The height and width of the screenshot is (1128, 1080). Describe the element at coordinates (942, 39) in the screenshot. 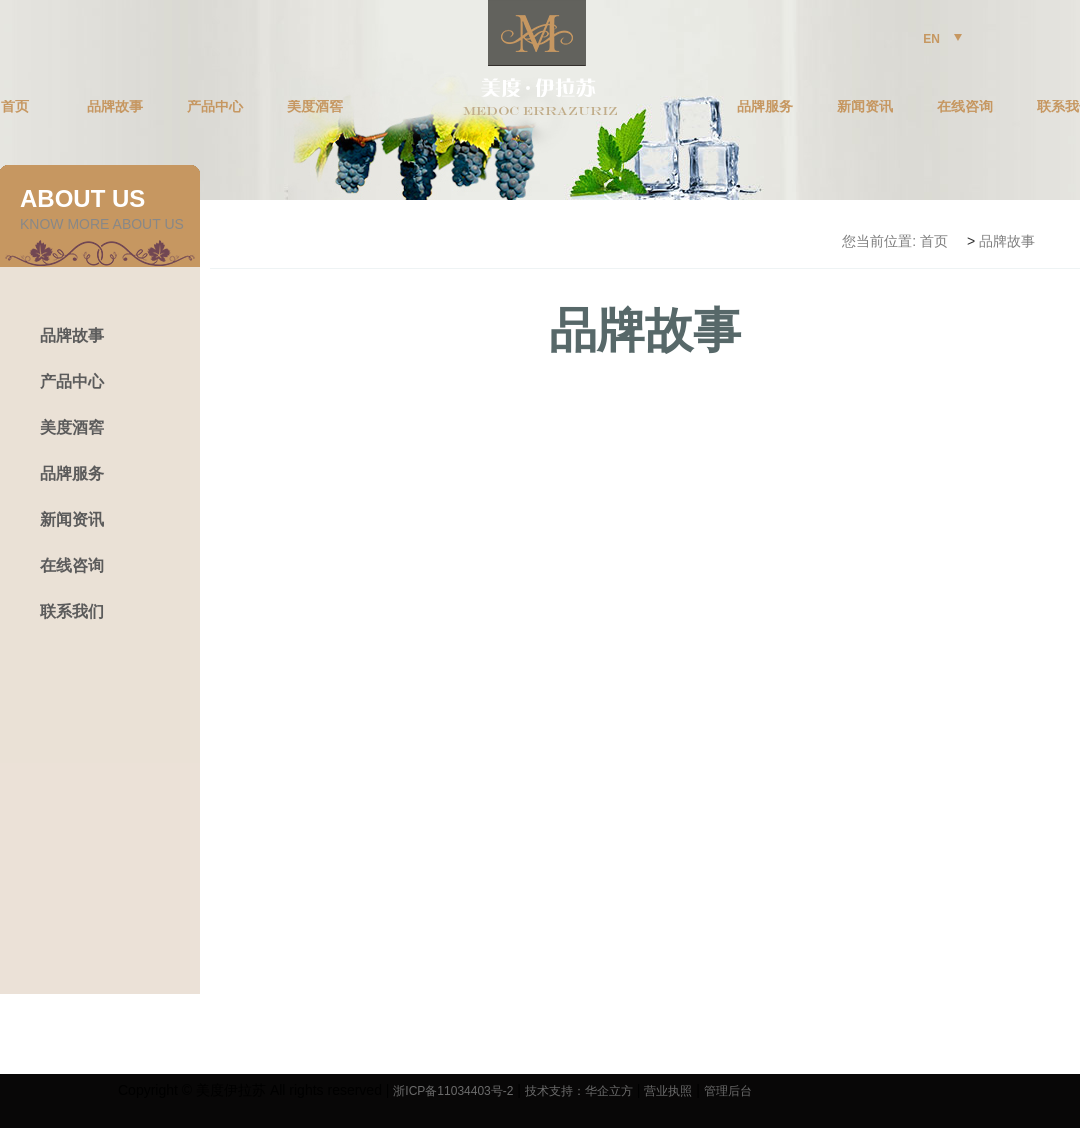

I see `EN` at that location.